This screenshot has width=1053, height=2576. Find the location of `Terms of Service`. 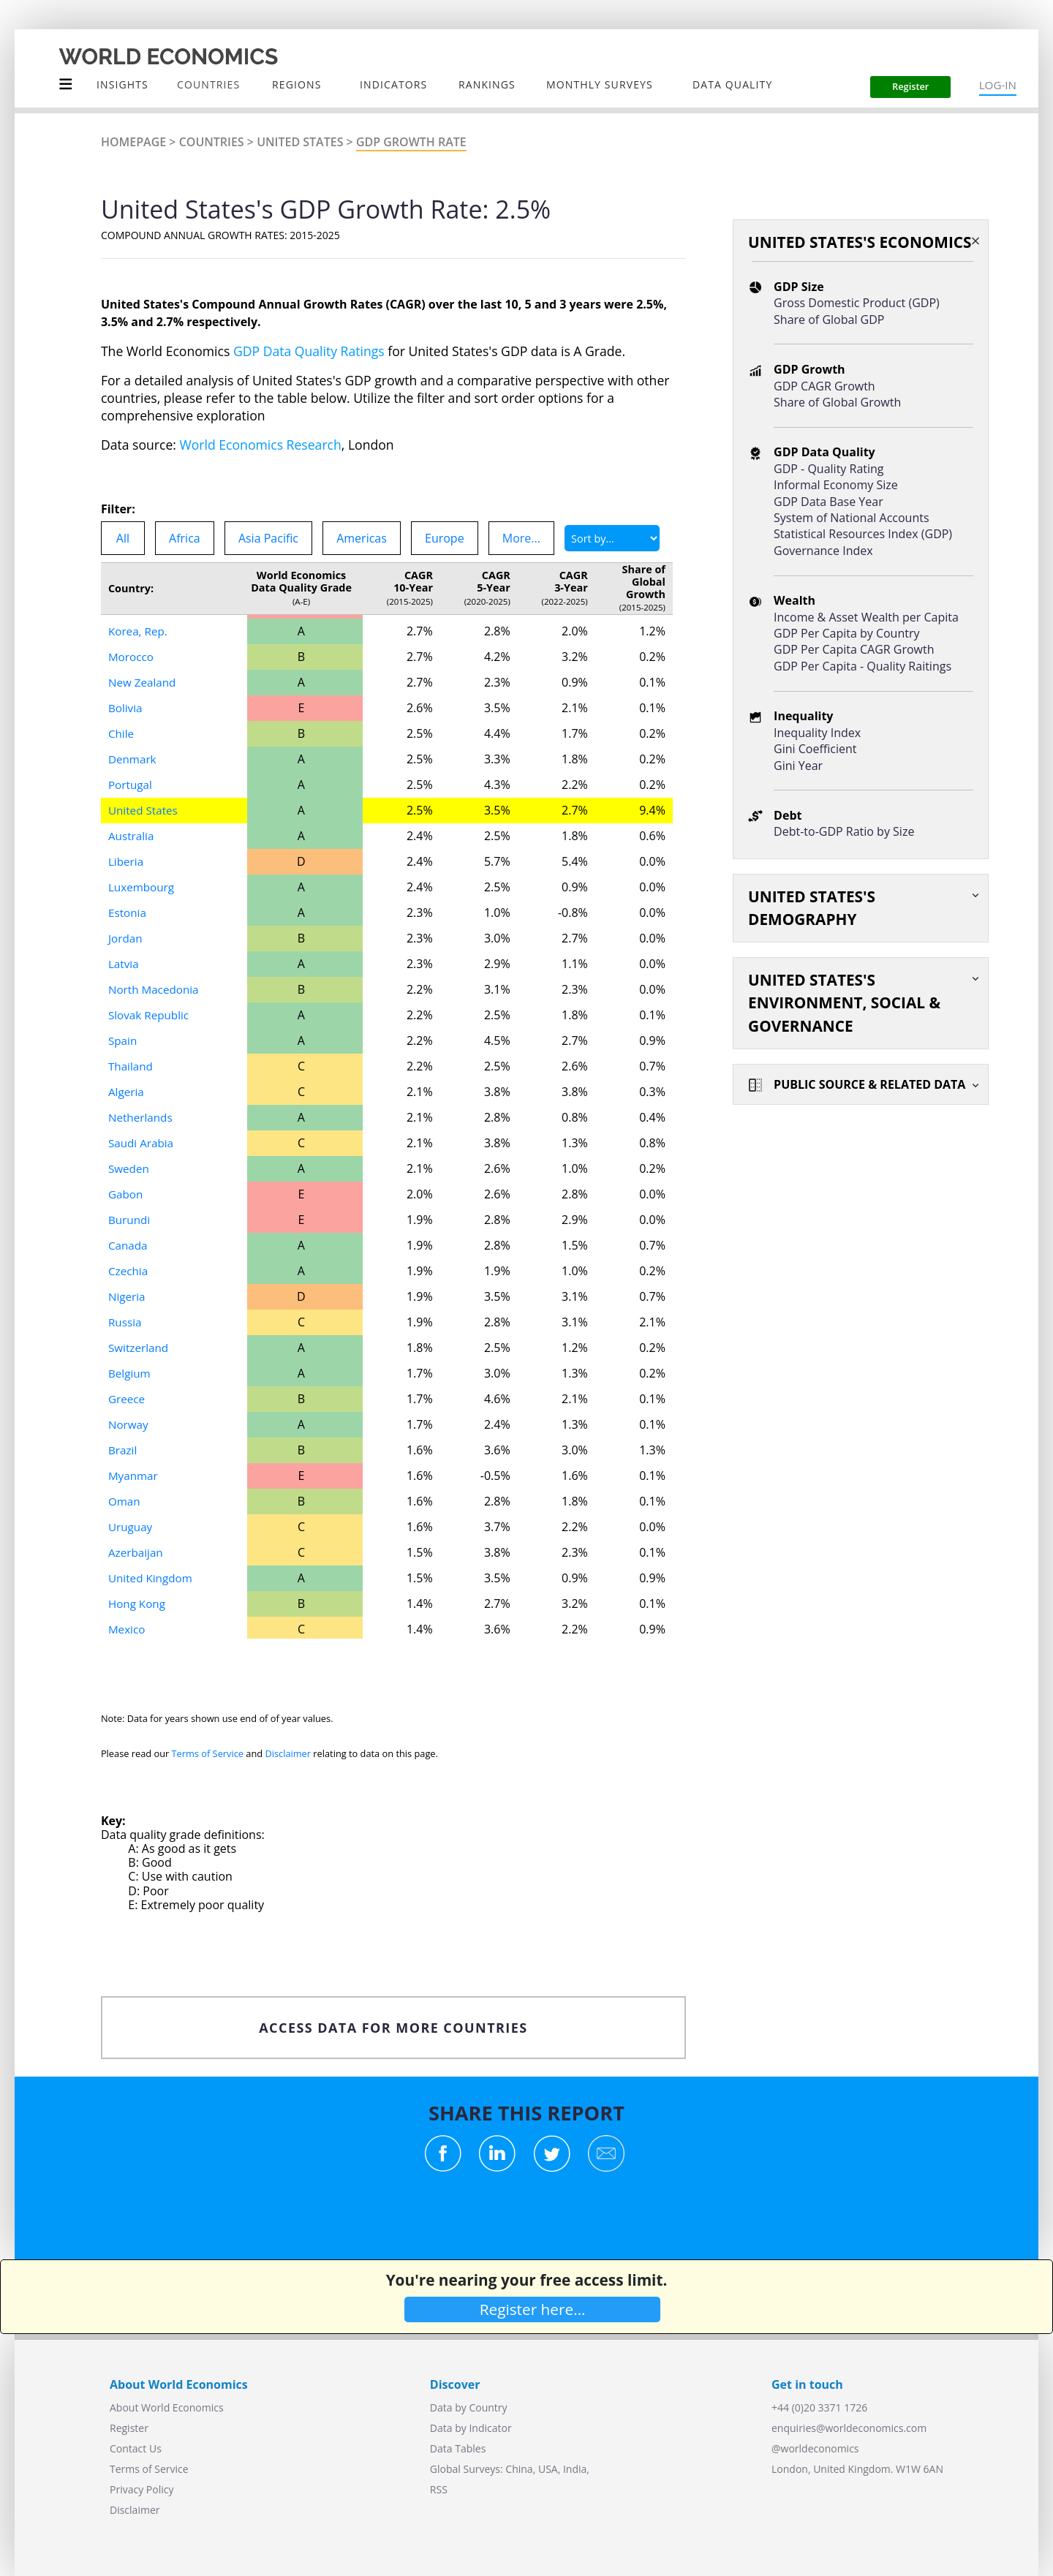

Terms of Service is located at coordinates (208, 1753).